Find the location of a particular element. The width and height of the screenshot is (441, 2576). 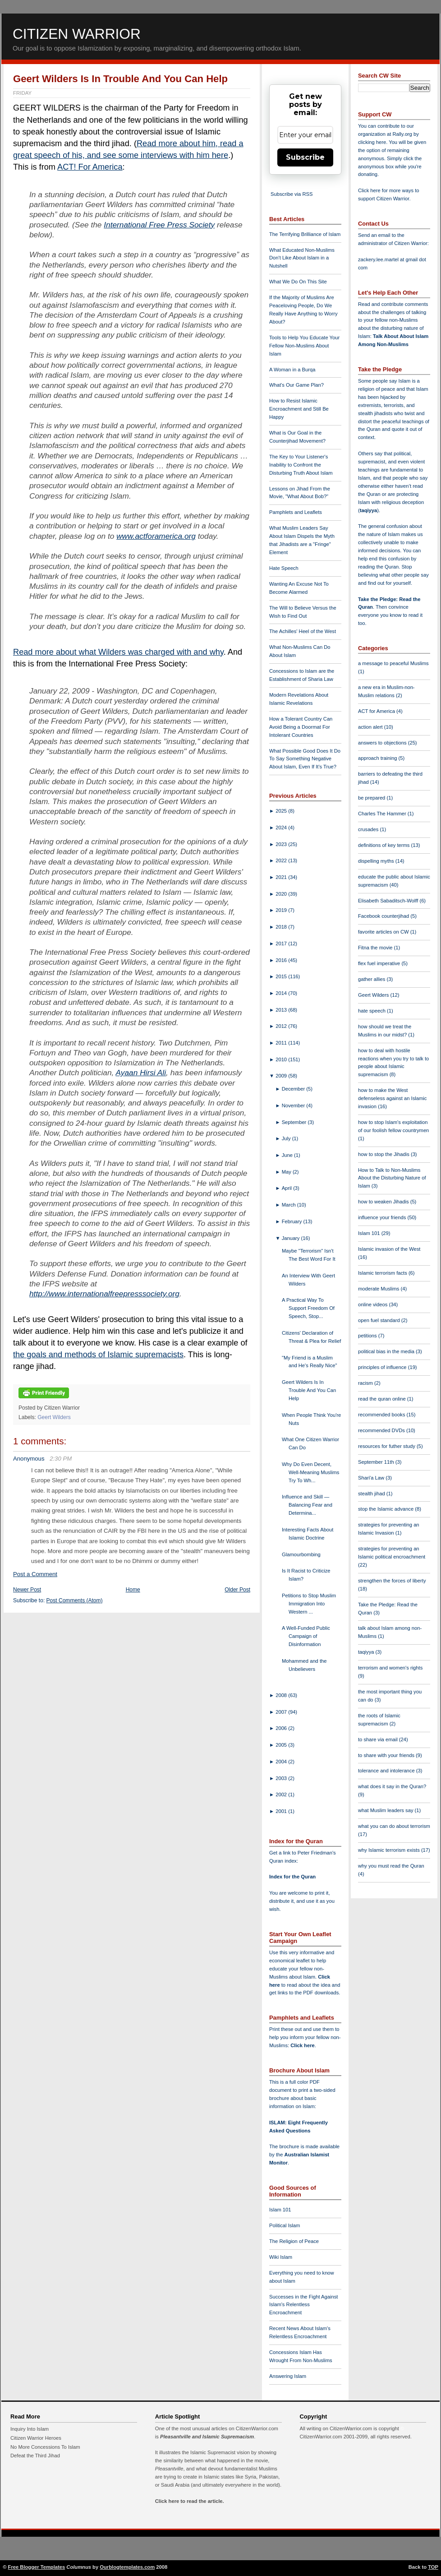

why Islamic terrorism exists is located at coordinates (389, 1850).